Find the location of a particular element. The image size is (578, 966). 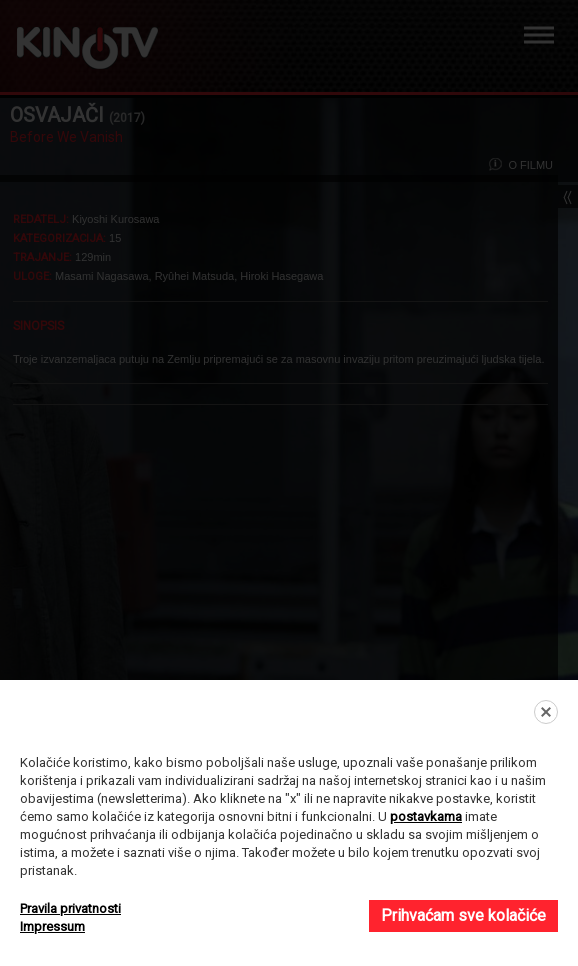

Prihvaćam sve kolačiće is located at coordinates (463, 915).